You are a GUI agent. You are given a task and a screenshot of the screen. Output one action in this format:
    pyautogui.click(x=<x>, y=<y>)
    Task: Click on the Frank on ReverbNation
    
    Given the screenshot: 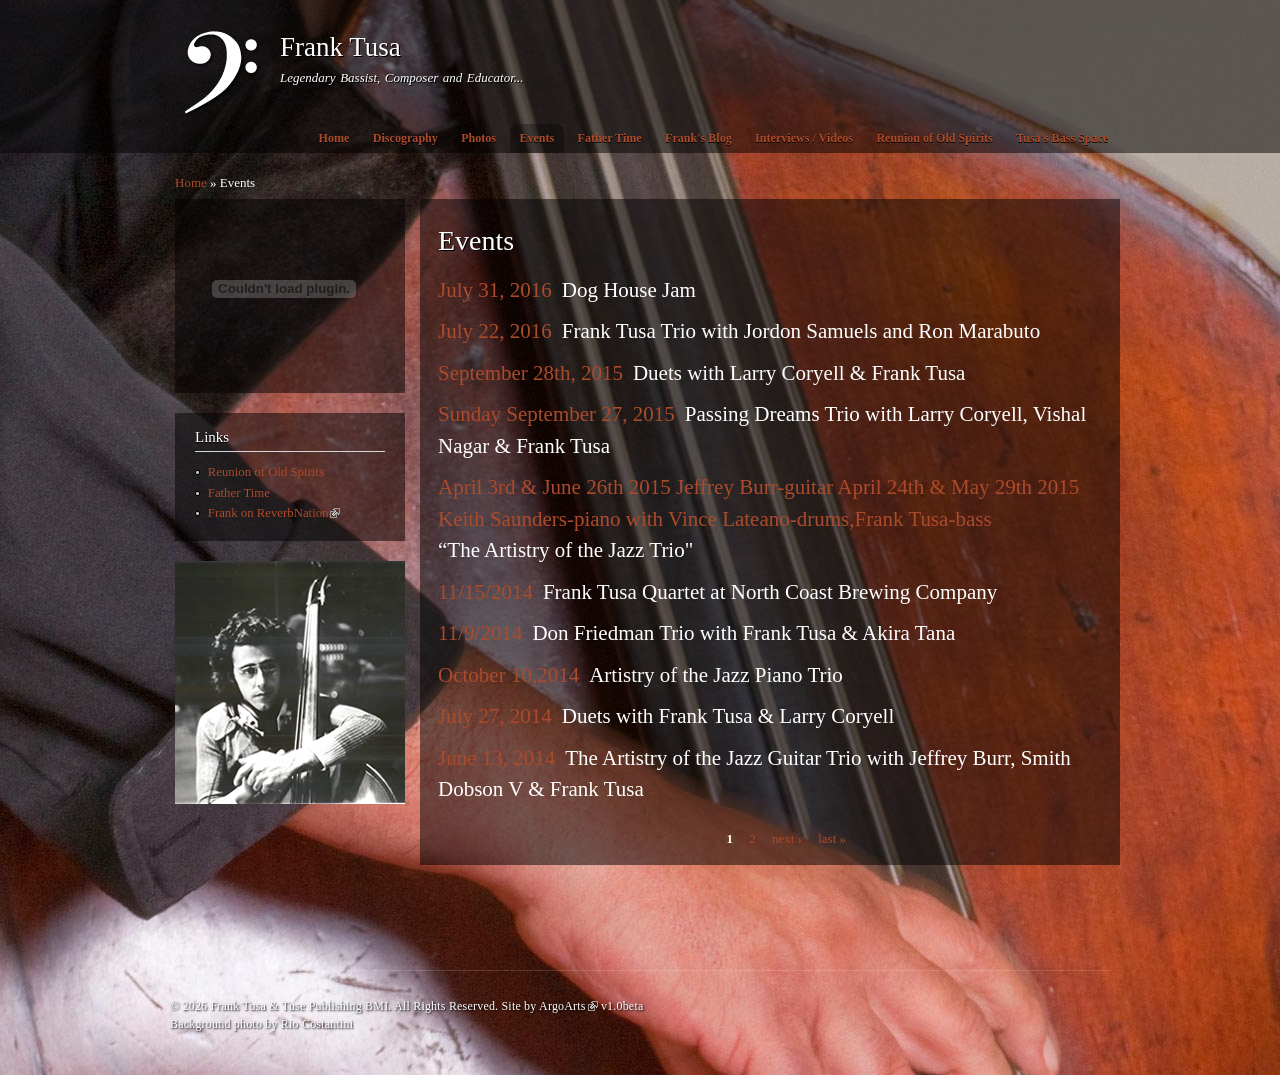 What is the action you would take?
    pyautogui.click(x=274, y=513)
    